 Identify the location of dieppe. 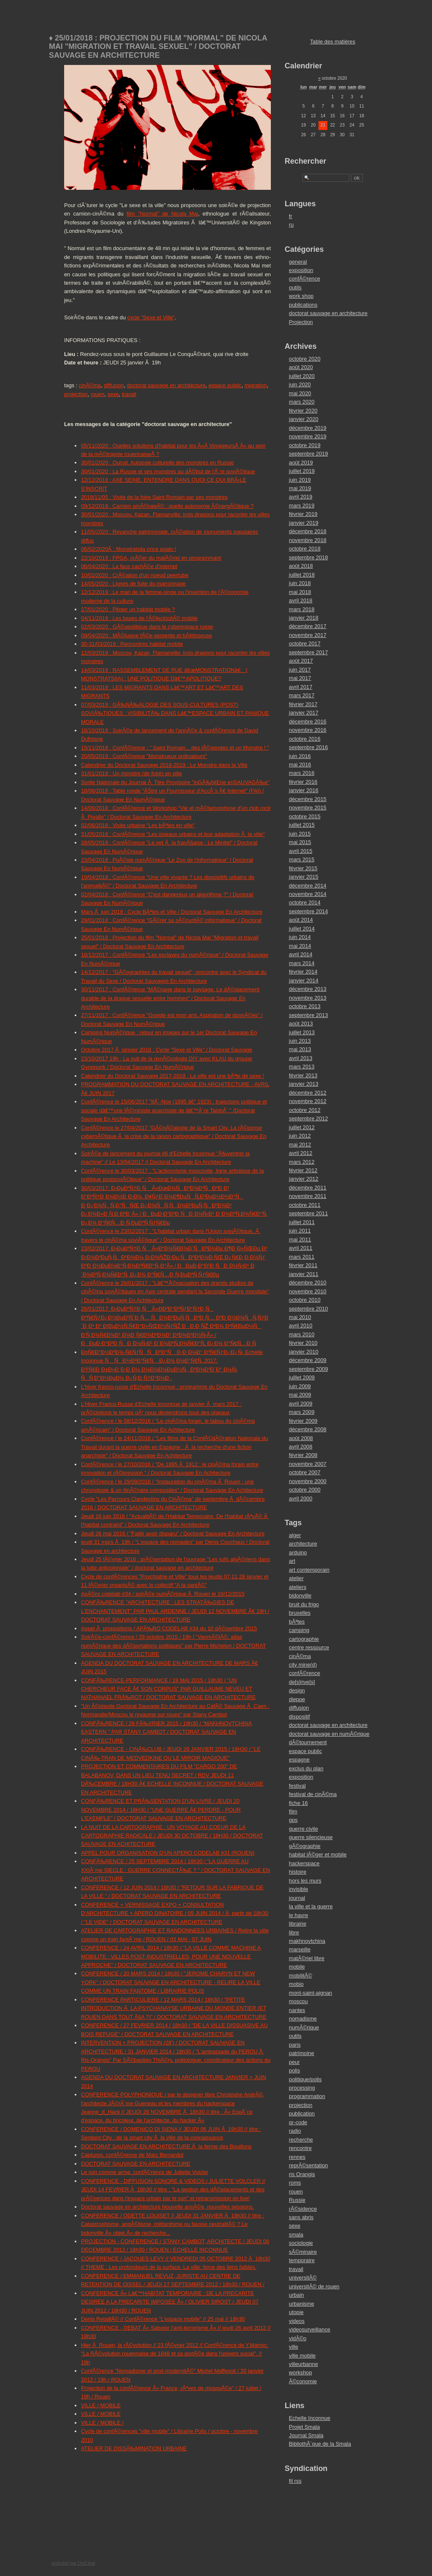
(297, 1699).